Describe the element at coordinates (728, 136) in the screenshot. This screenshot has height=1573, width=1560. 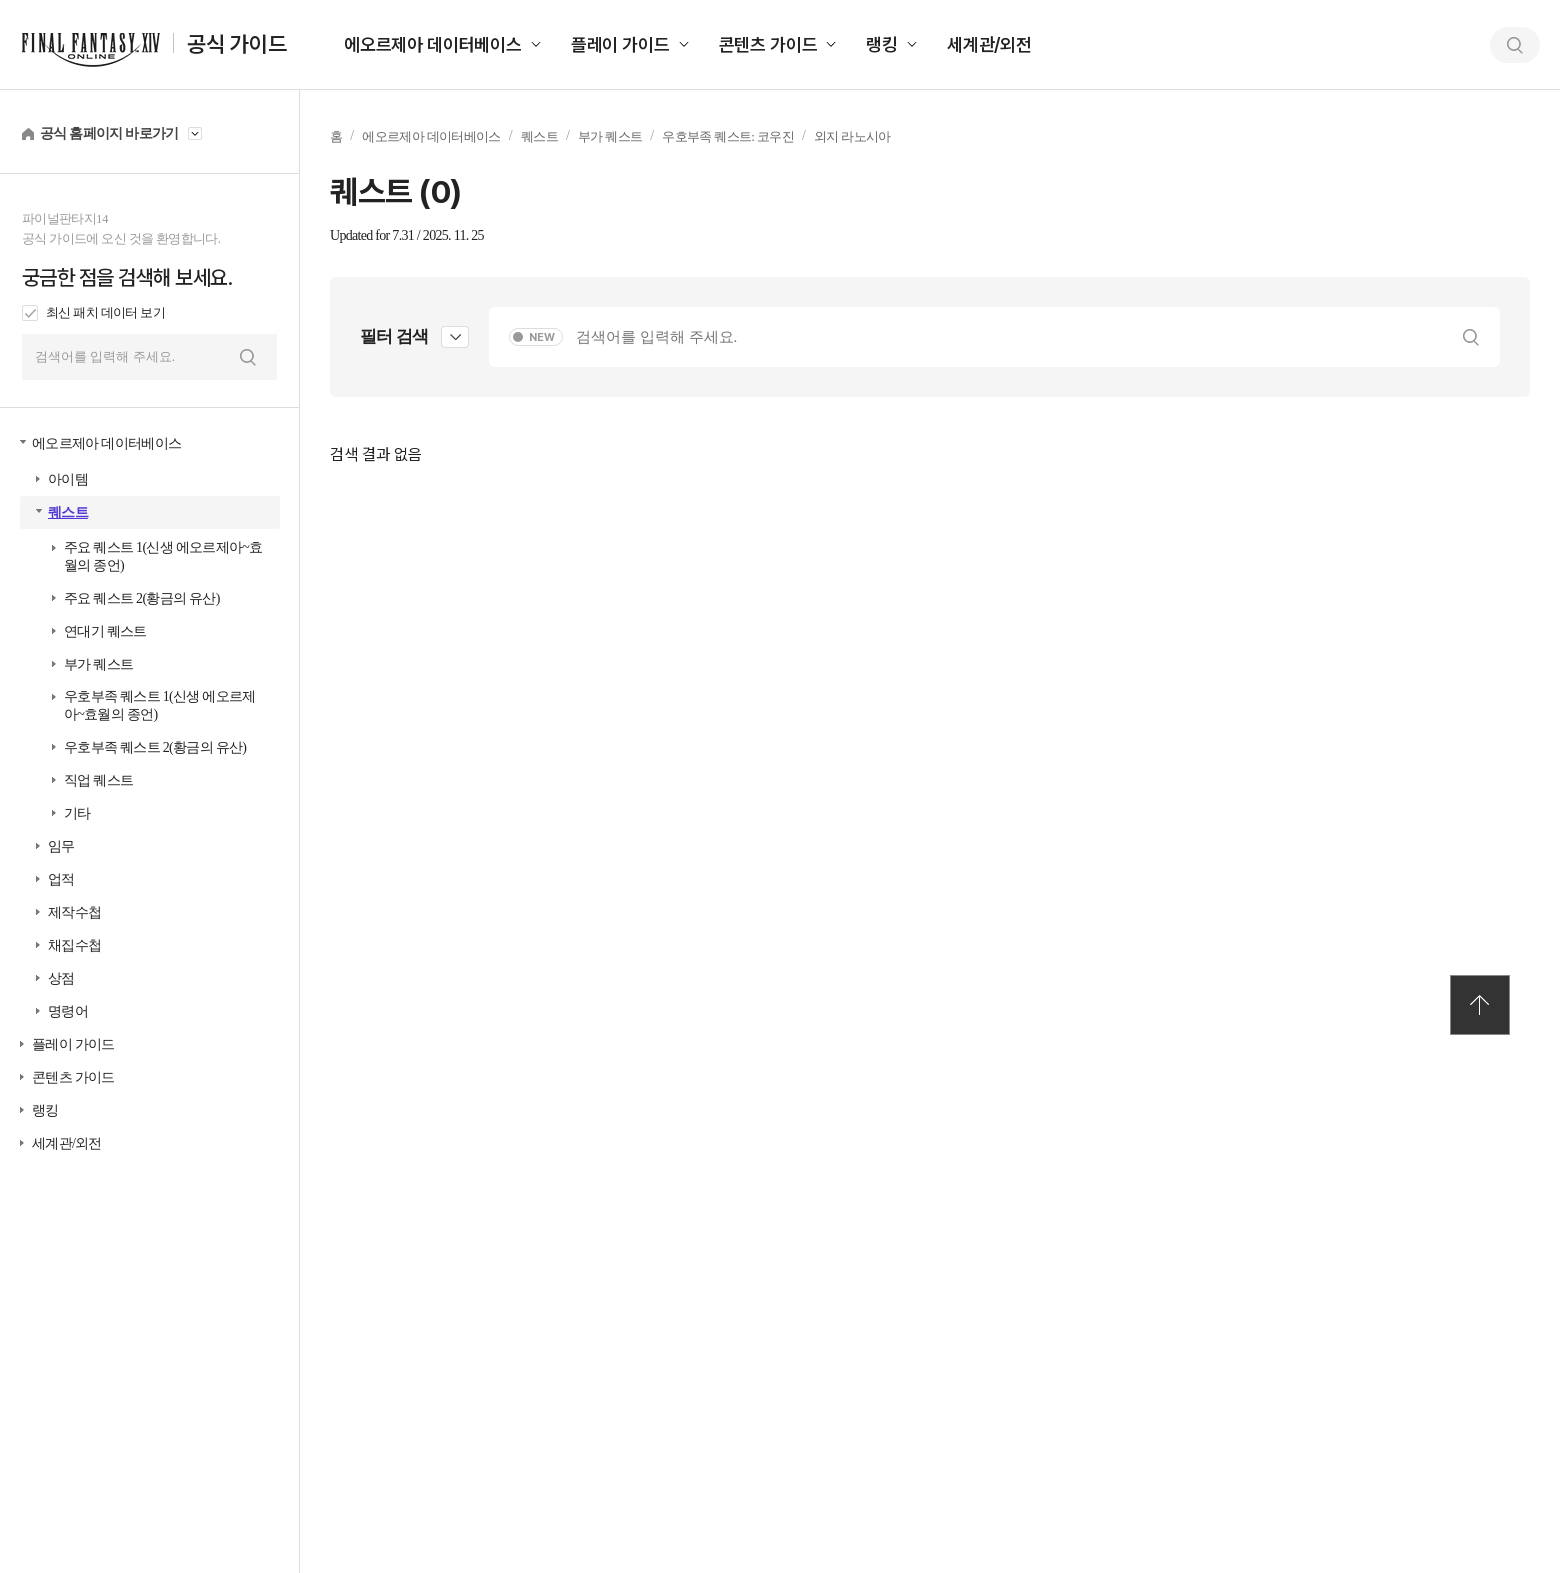
I see `우호부족 퀘스트: 코우진` at that location.